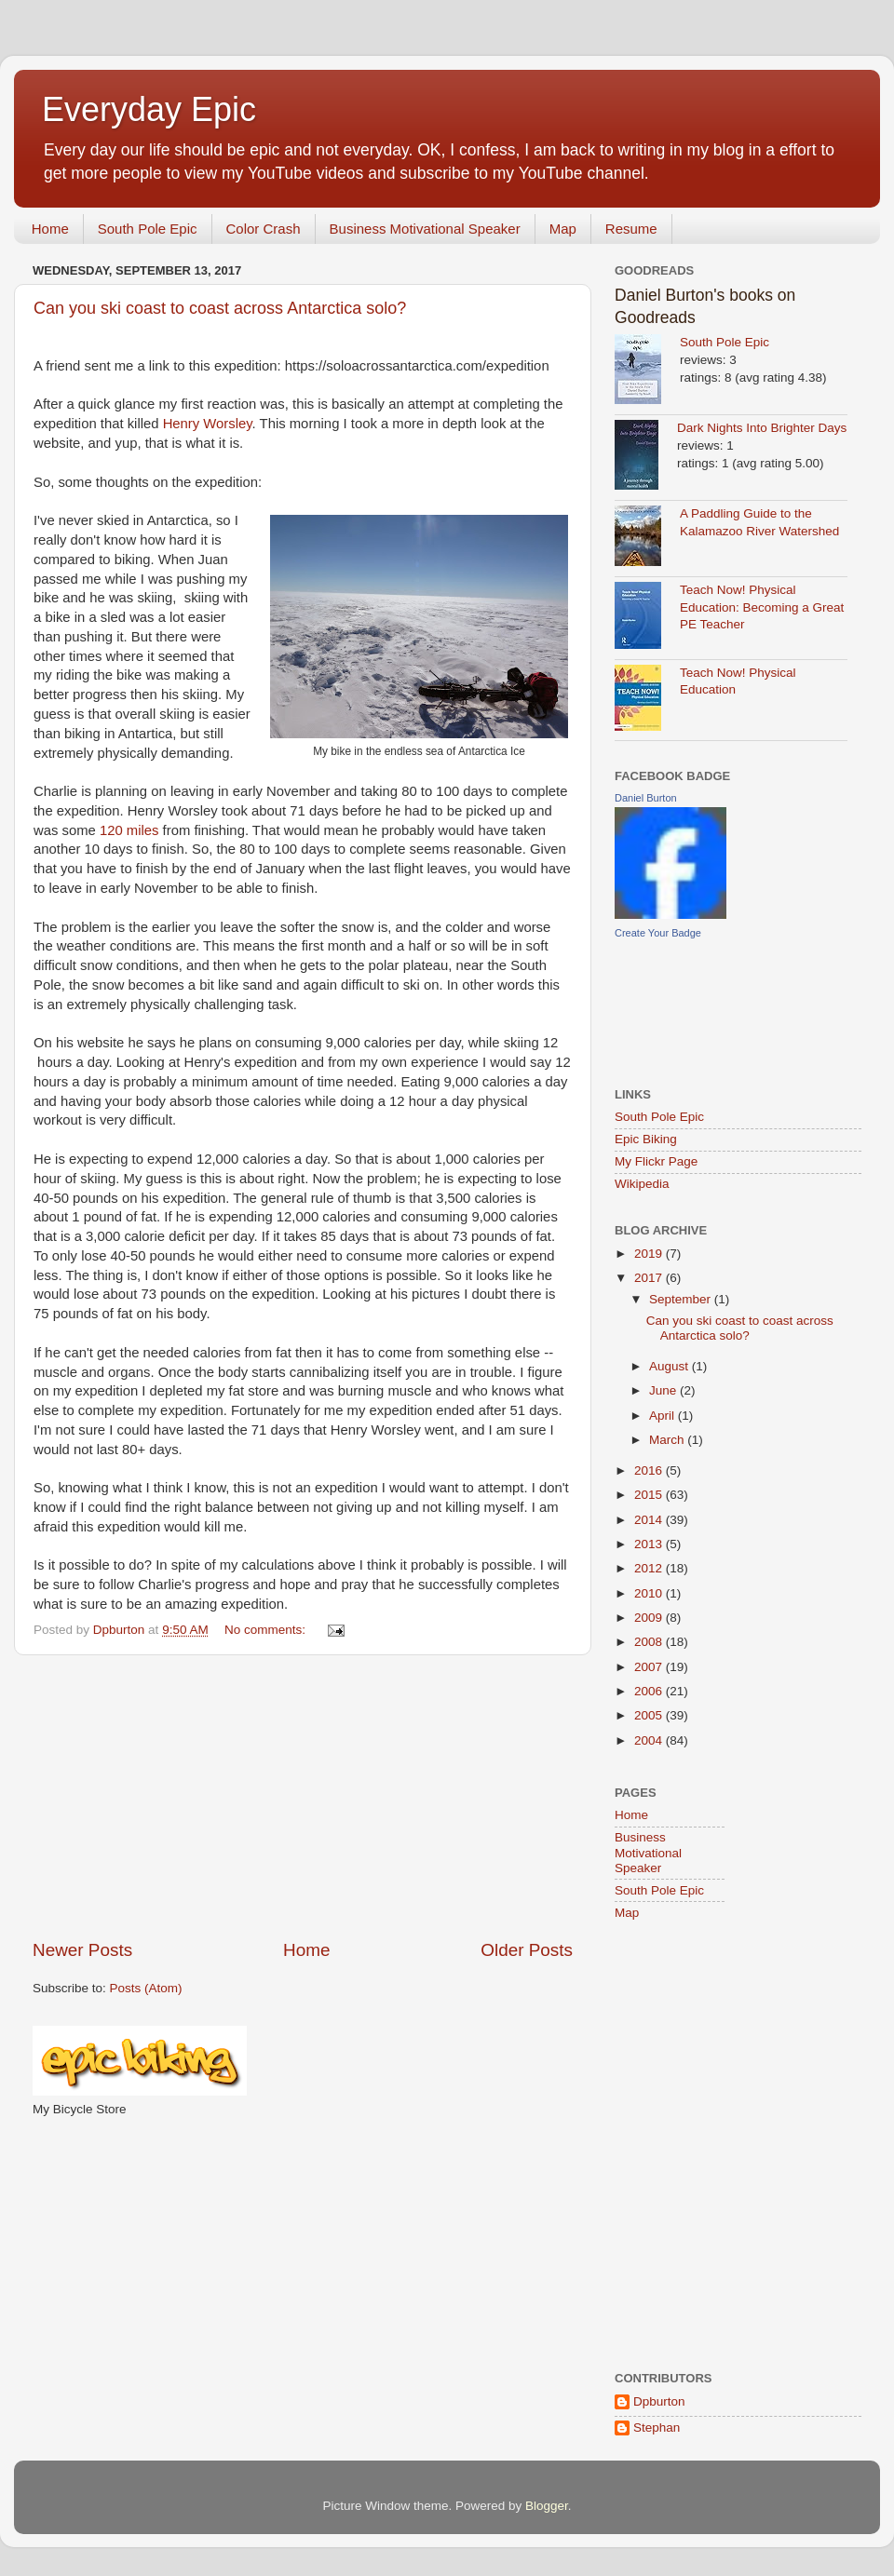  I want to click on 2015, so click(650, 1495).